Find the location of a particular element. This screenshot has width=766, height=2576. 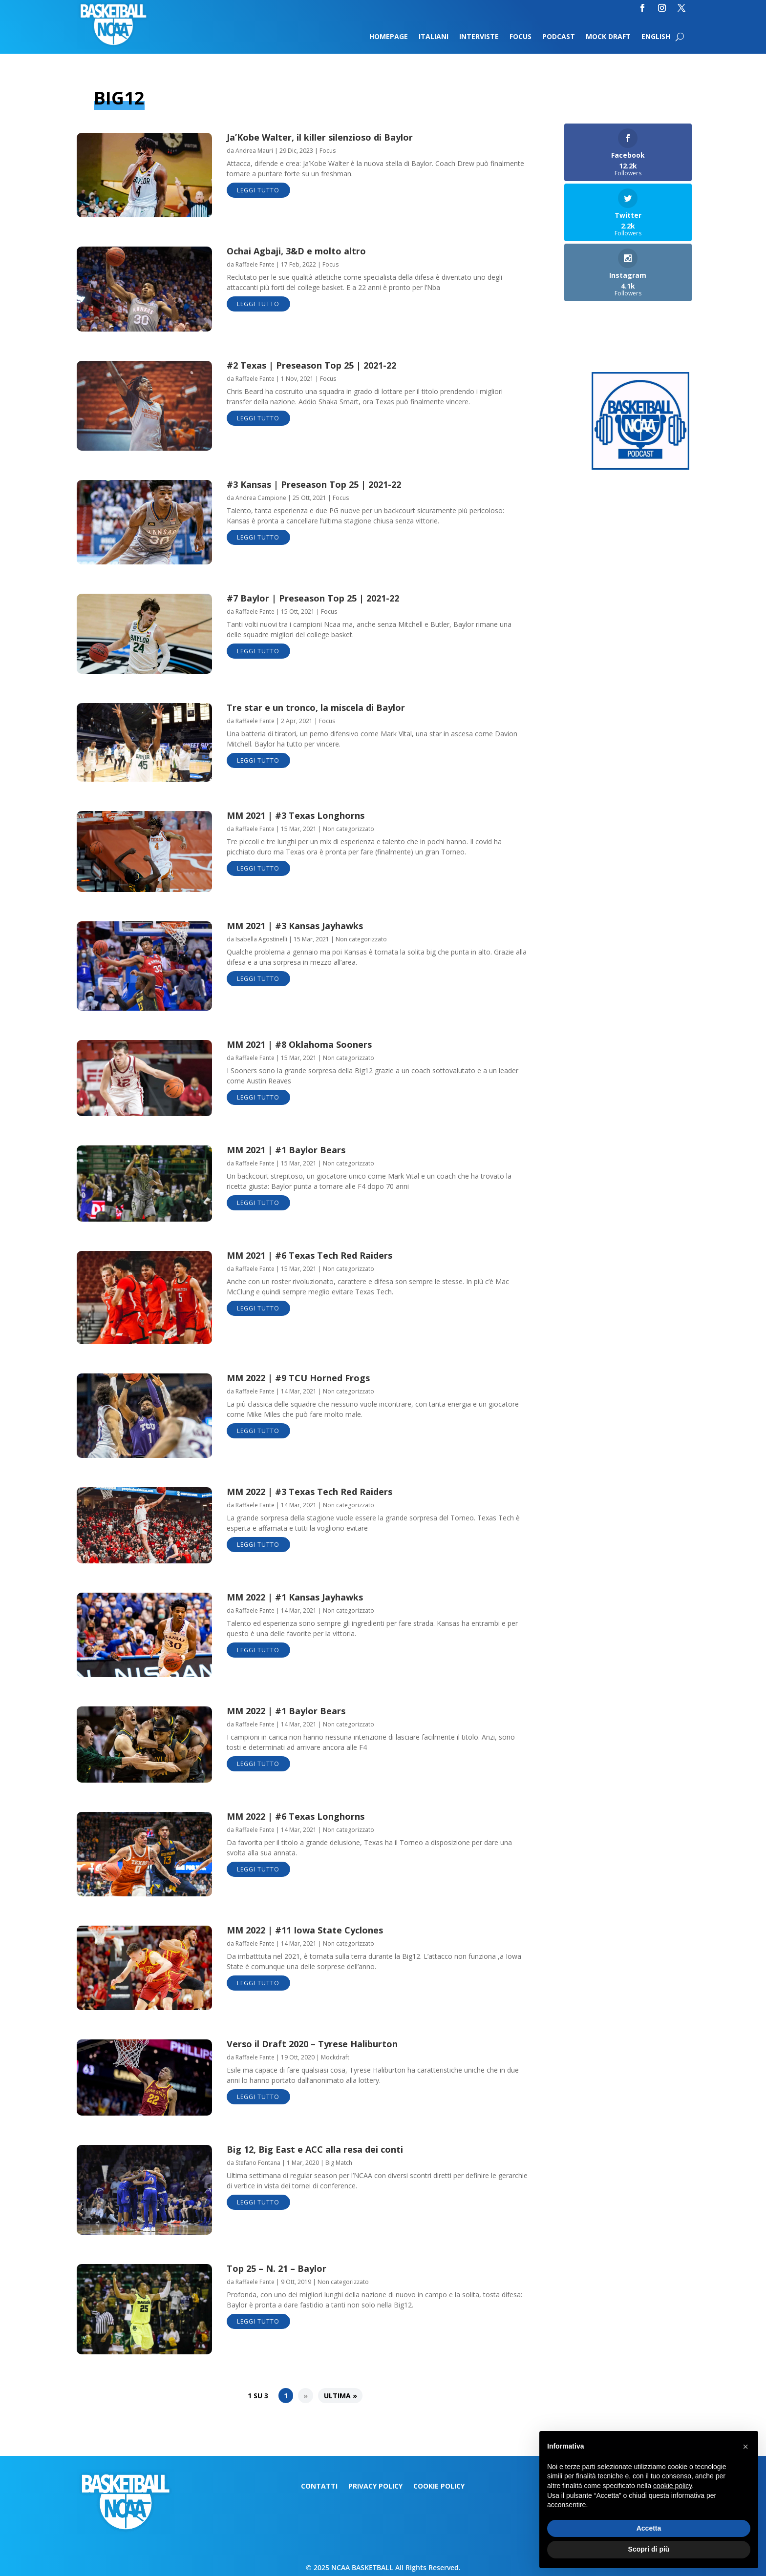

Stefano Fontana is located at coordinates (257, 2163).